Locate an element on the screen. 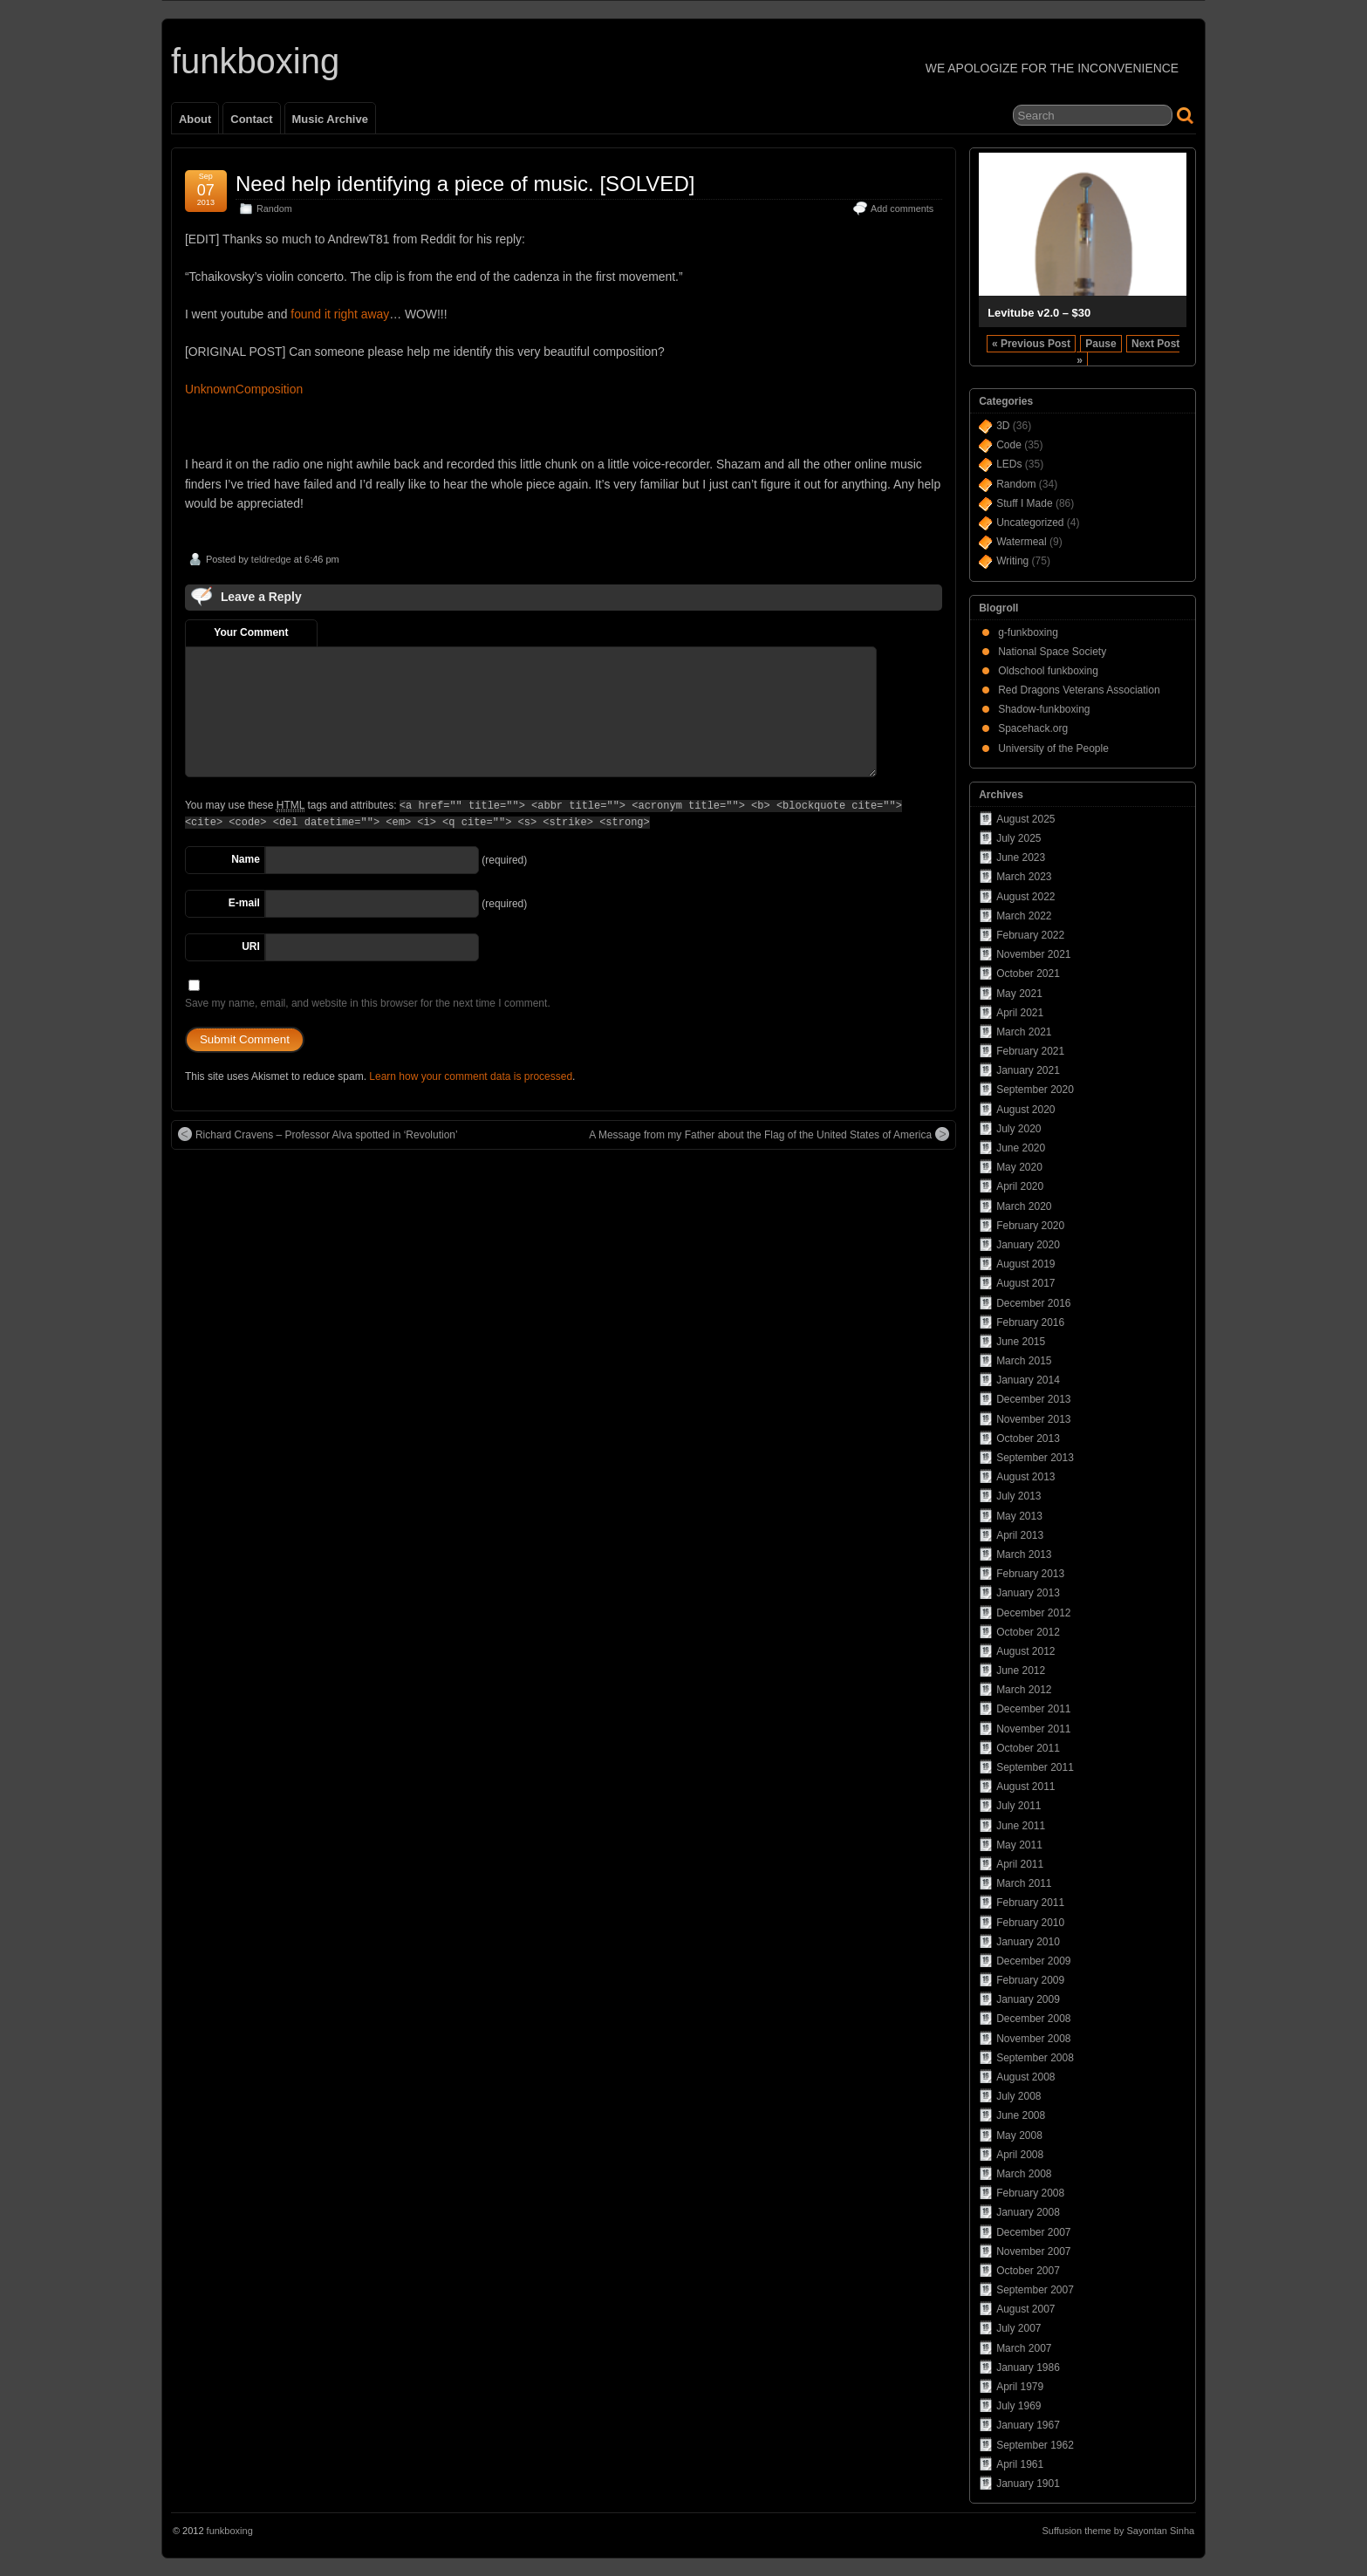 The image size is (1367, 2576). Save my name, email, and website in this browser for the next time I comment. is located at coordinates (367, 1003).